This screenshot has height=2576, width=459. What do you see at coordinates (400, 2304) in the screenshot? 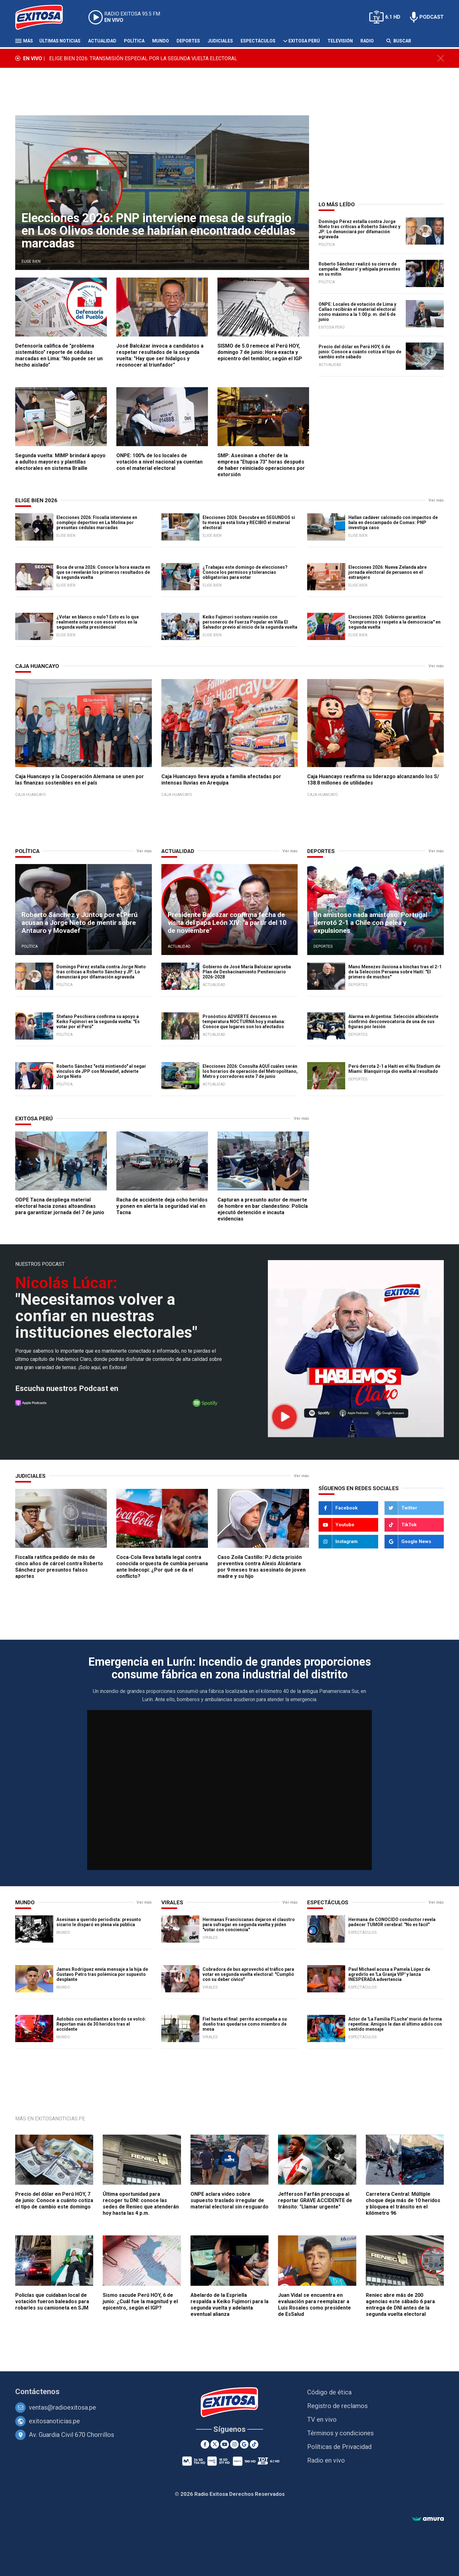
I see `Reniec abre más de 200 agencias este sábado 6 para entrega de DNI antes de la segunda vuelta electoral` at bounding box center [400, 2304].